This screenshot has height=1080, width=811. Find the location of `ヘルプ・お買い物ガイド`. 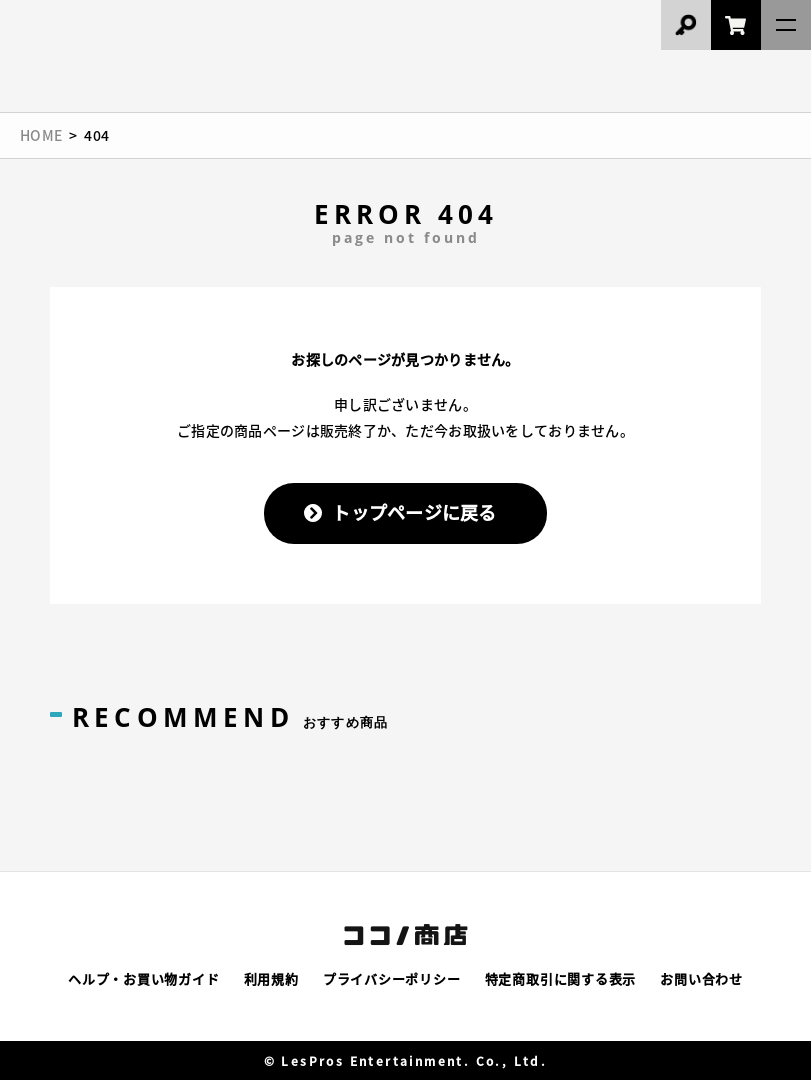

ヘルプ・お買い物ガイド is located at coordinates (144, 978).